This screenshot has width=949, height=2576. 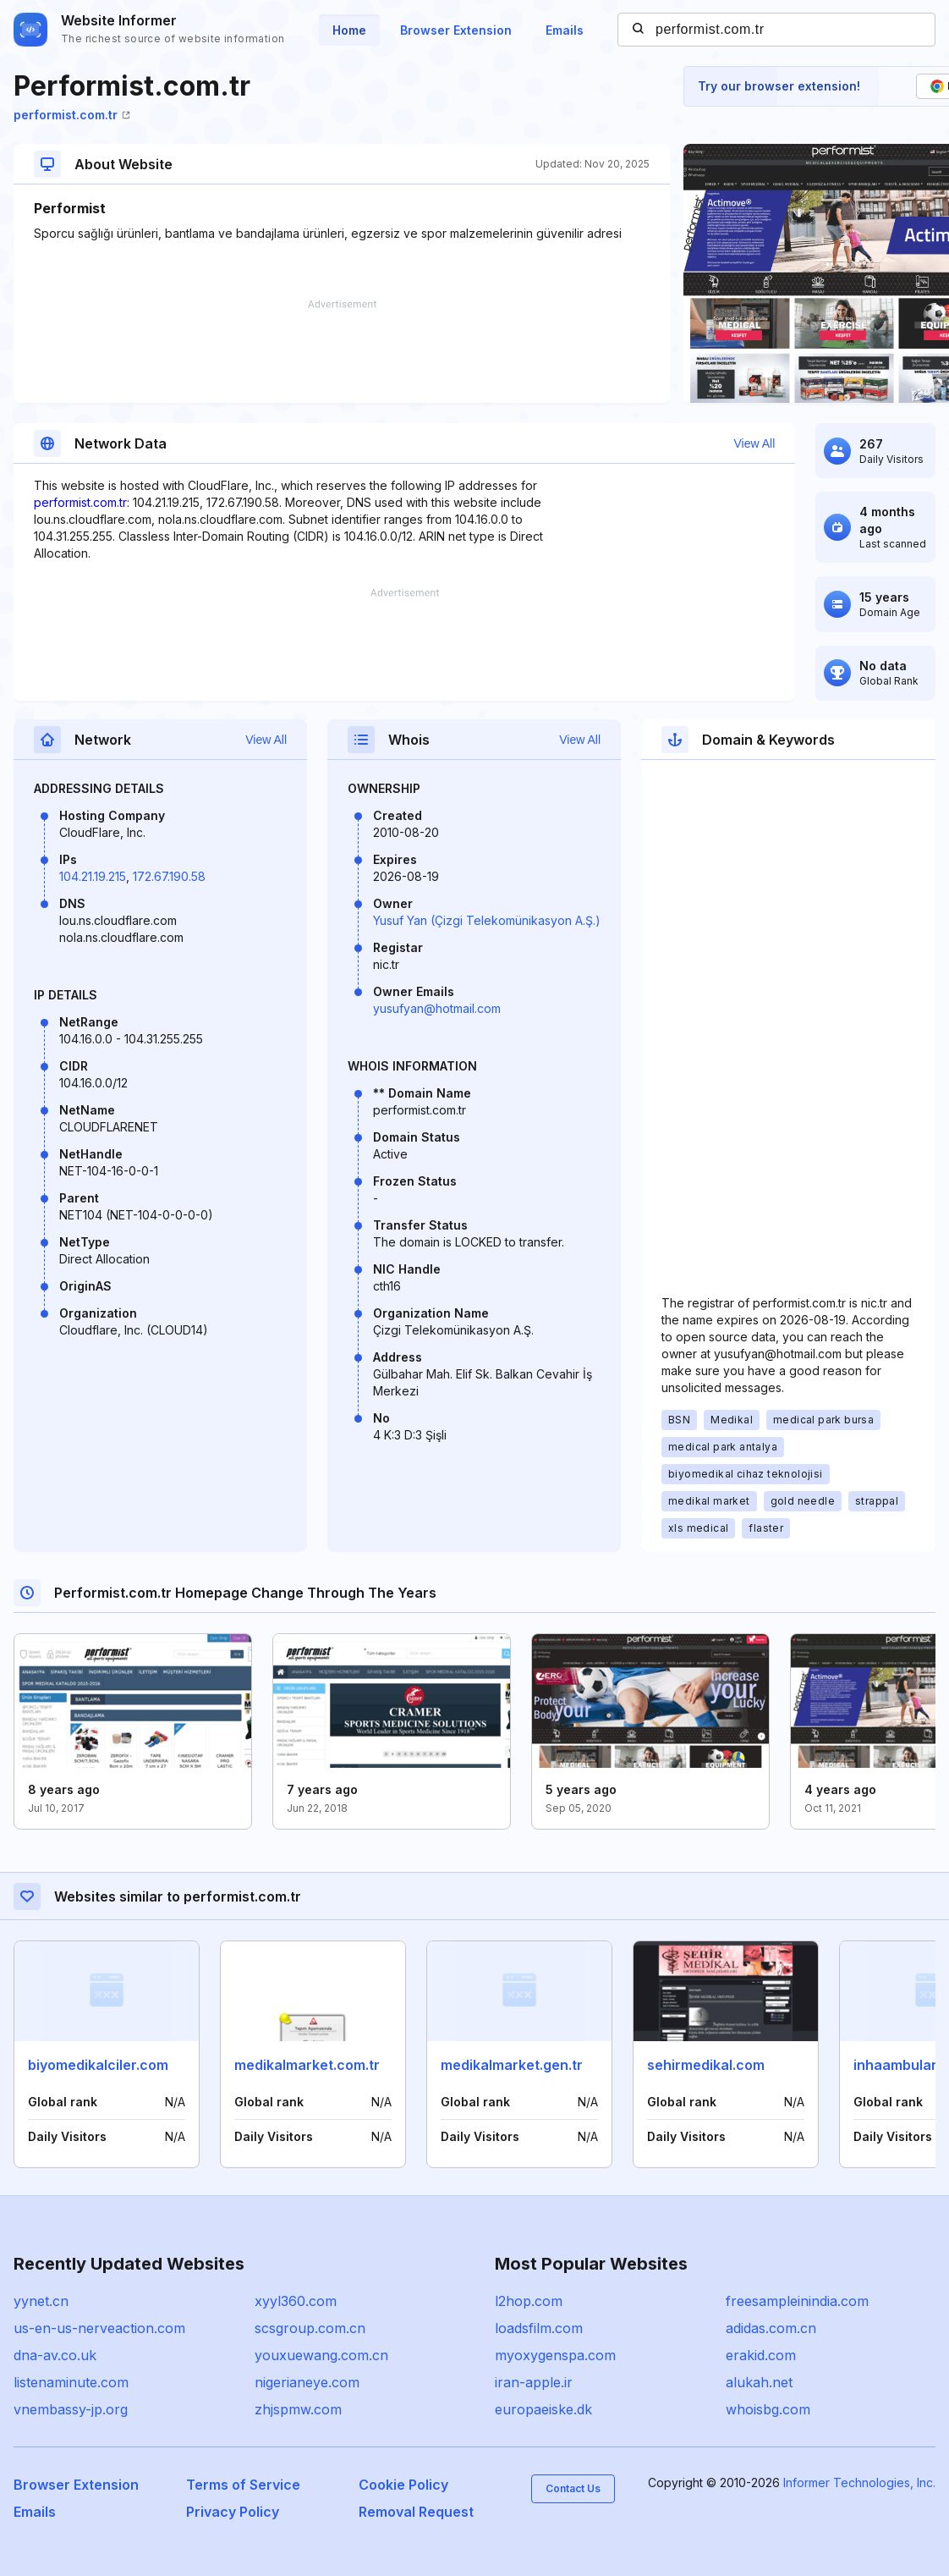 I want to click on Removal Request, so click(x=416, y=2511).